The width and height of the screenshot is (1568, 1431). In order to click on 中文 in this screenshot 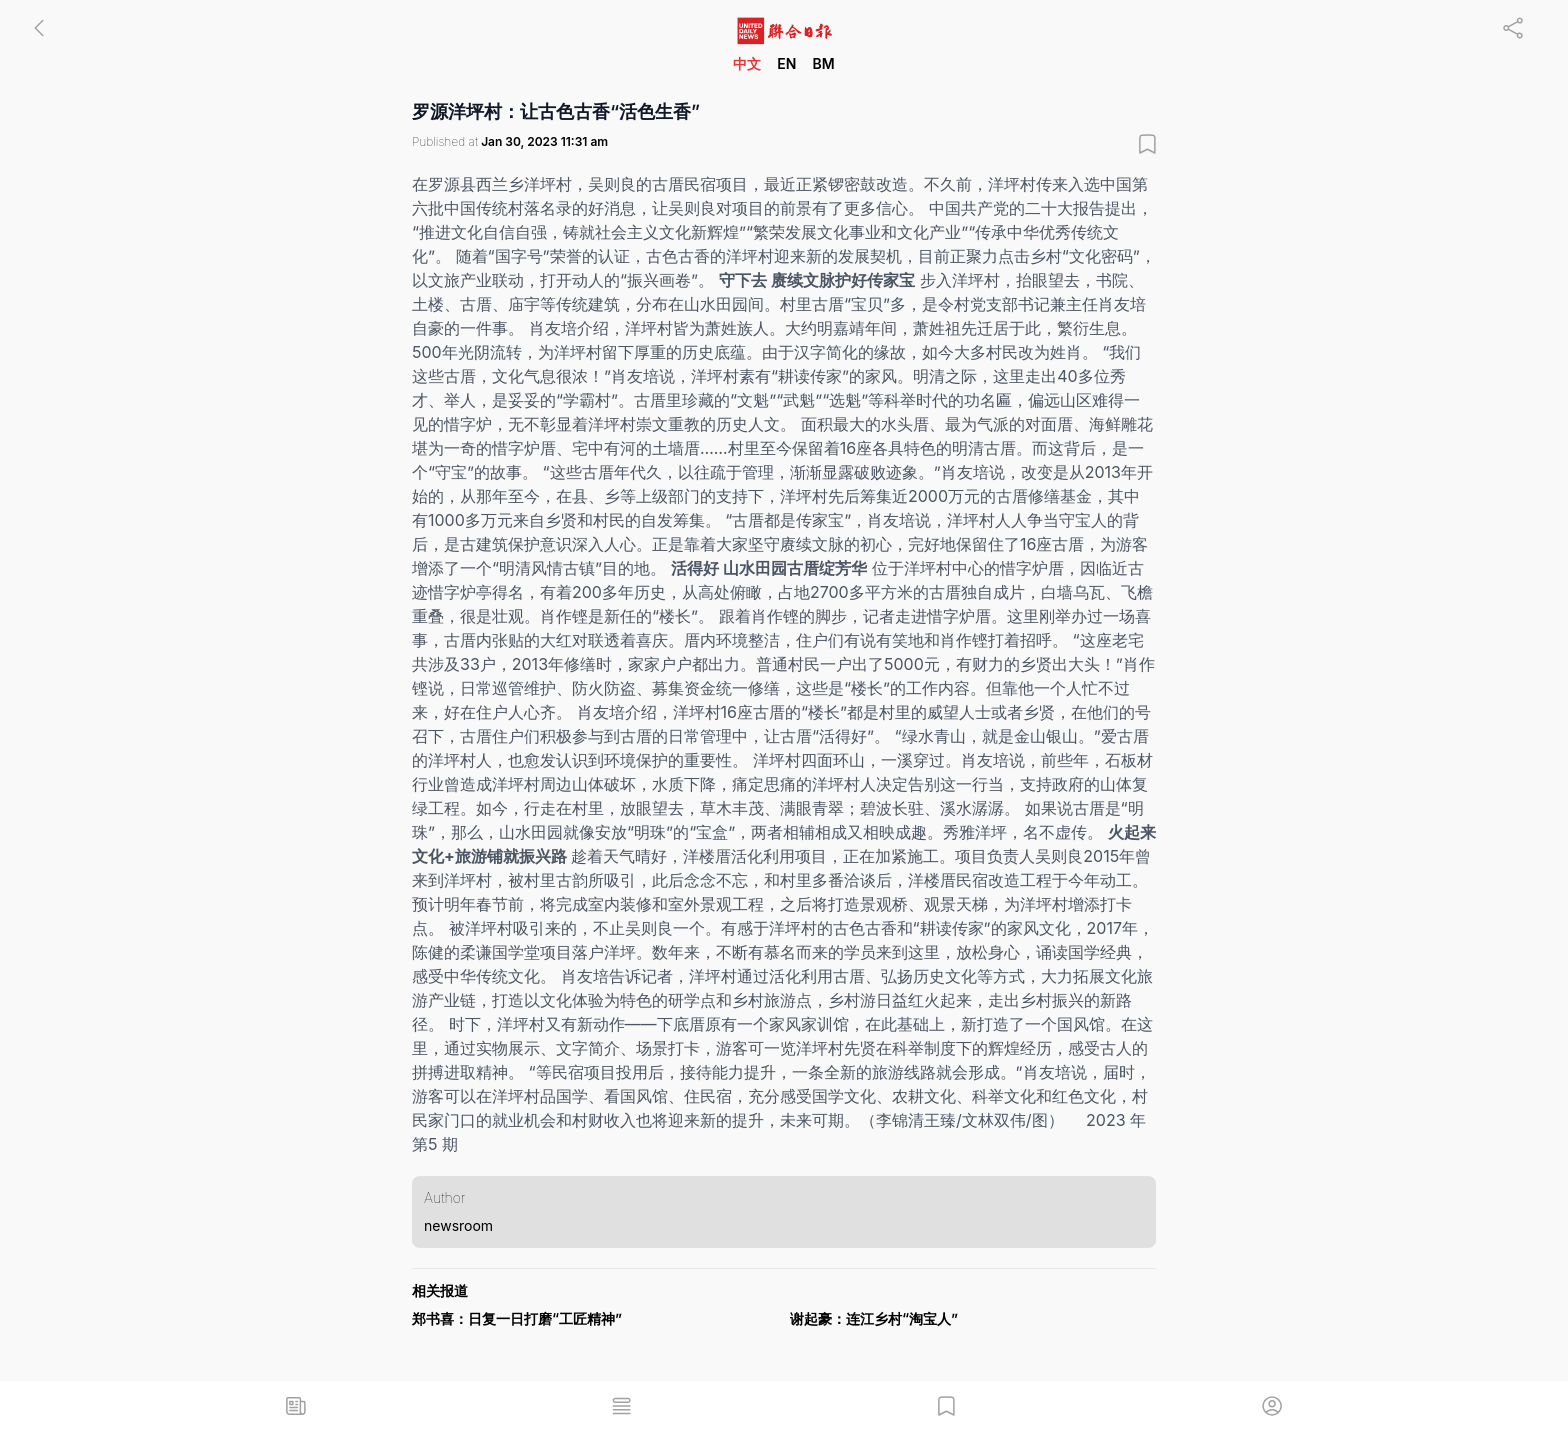, I will do `click(747, 63)`.